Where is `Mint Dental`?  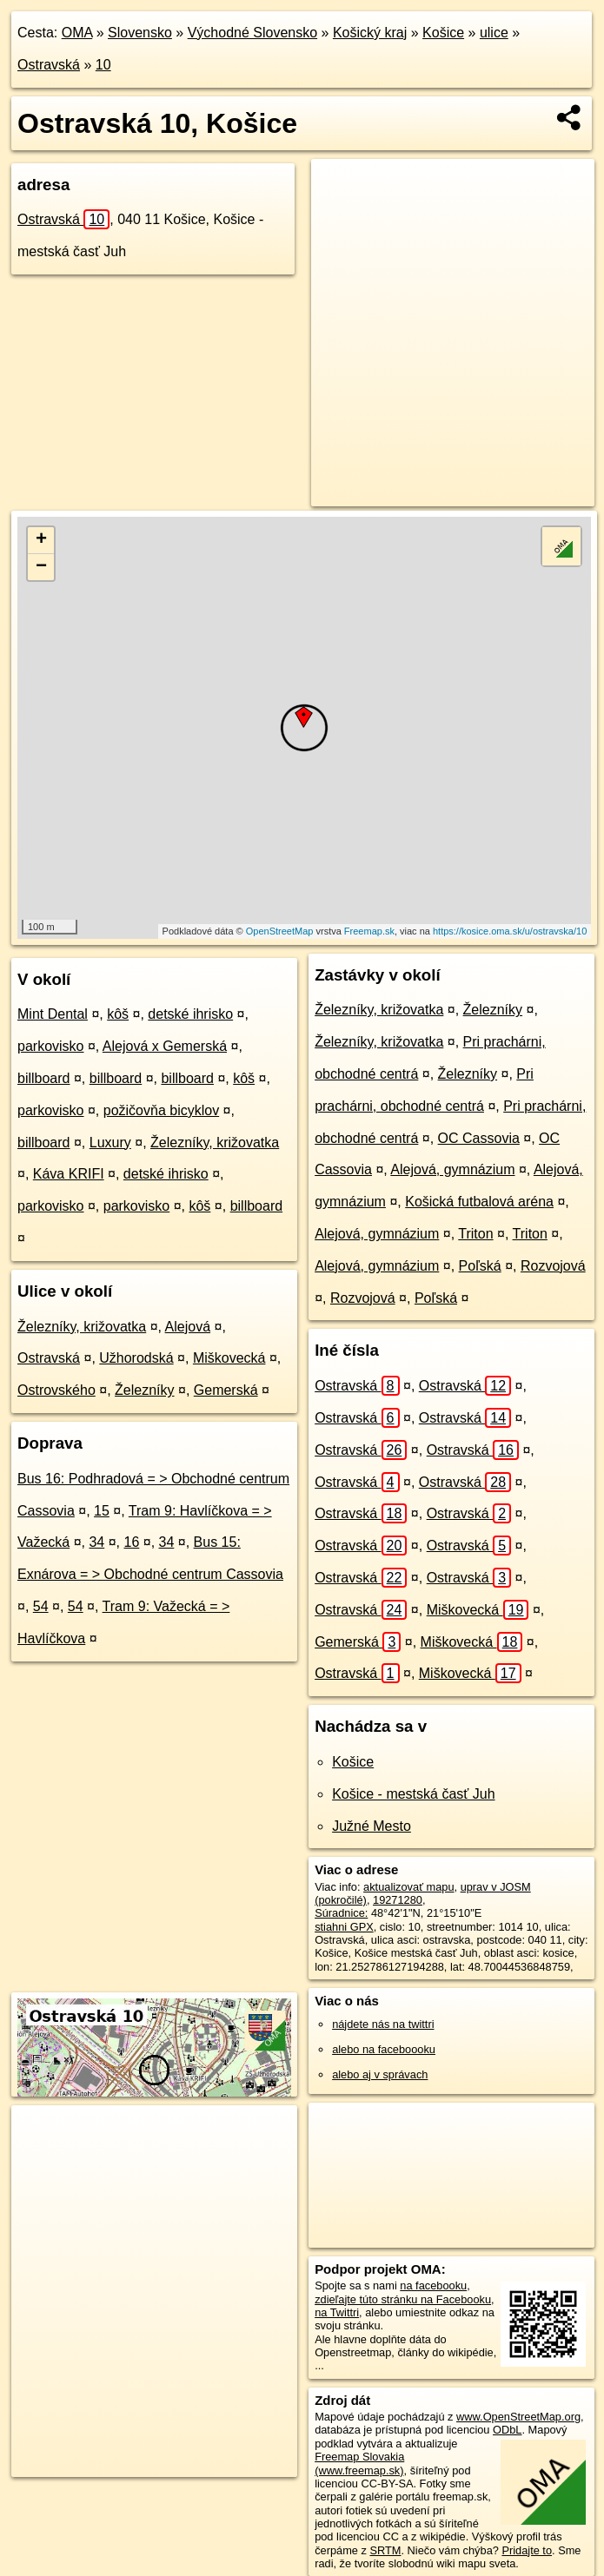
Mint Dental is located at coordinates (52, 1014).